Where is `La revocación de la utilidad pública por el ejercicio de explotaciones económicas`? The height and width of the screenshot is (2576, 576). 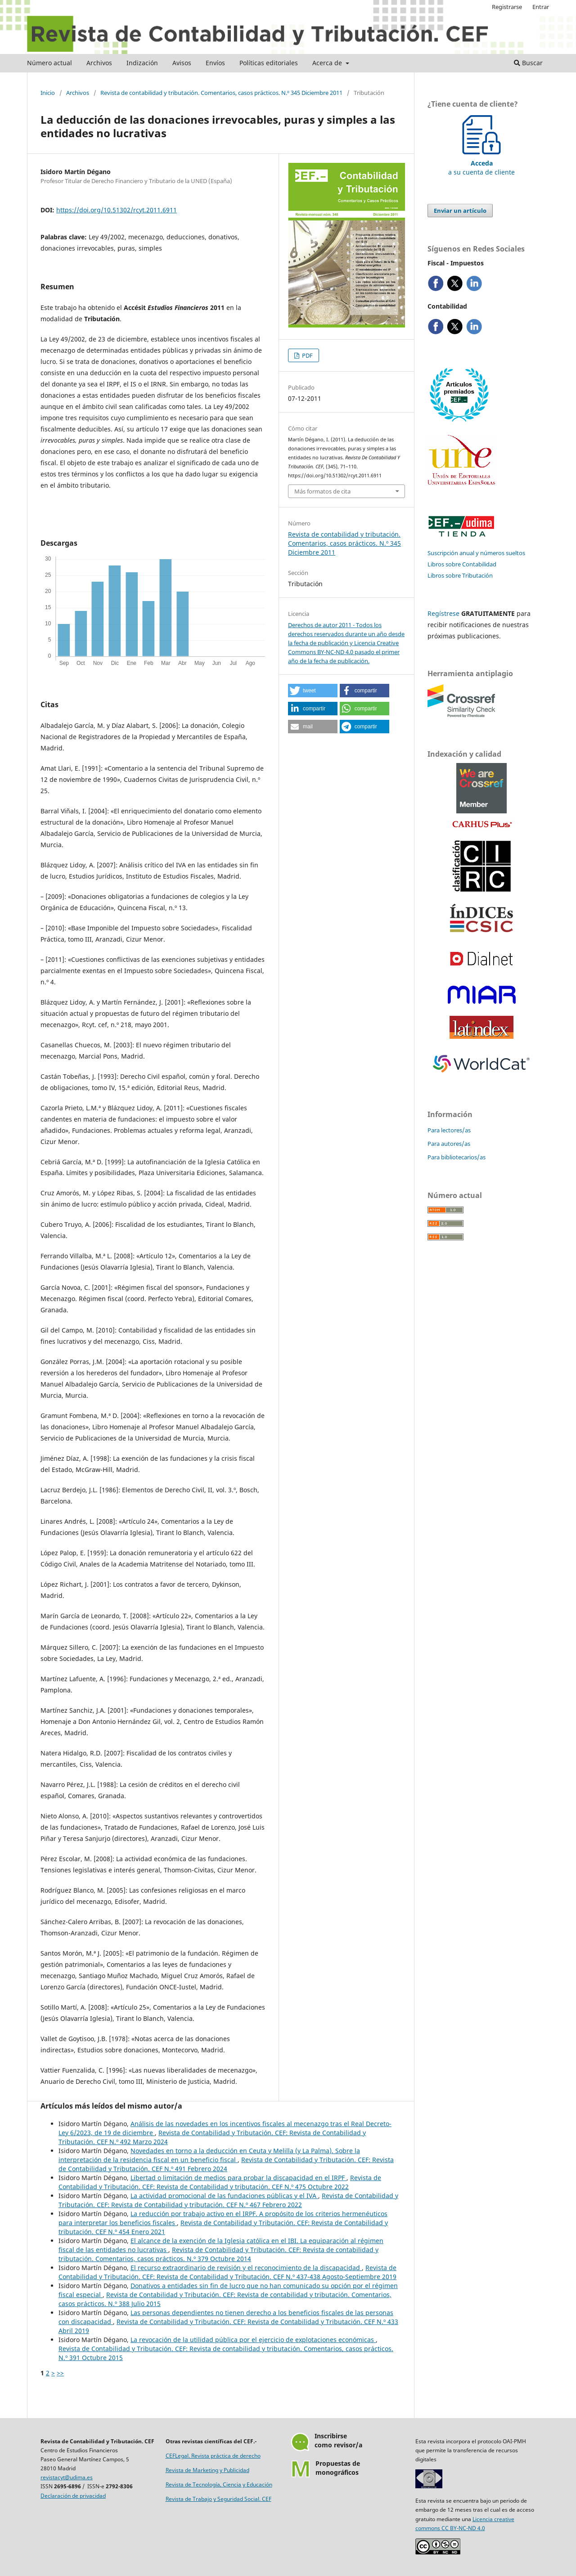 La revocación de la utilidad pública por el ejercicio de explotaciones económicas is located at coordinates (253, 2339).